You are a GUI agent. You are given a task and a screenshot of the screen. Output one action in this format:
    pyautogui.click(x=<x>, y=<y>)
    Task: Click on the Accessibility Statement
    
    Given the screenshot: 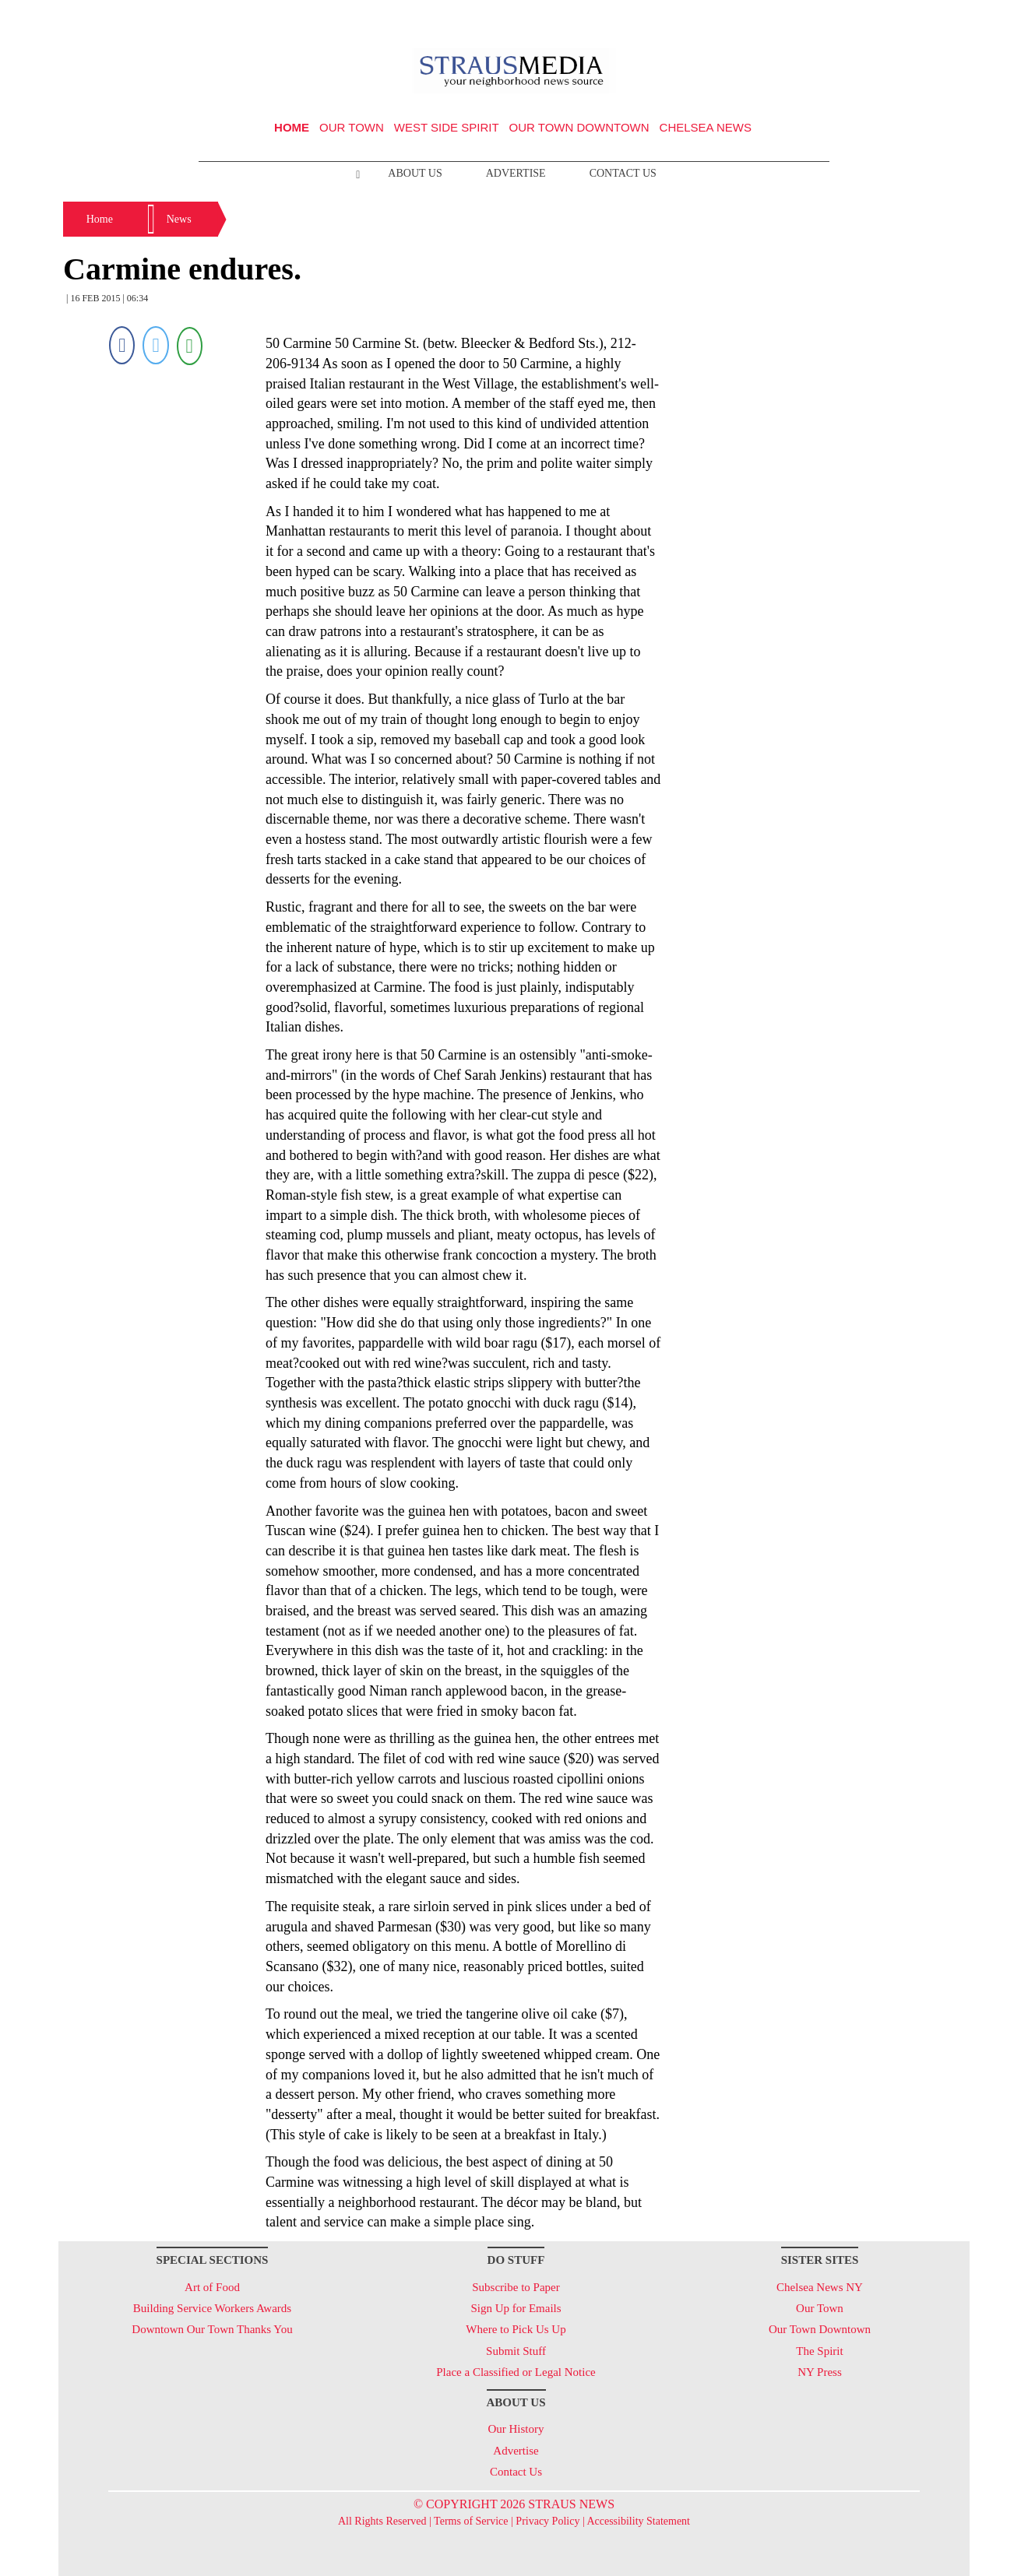 What is the action you would take?
    pyautogui.click(x=638, y=2521)
    